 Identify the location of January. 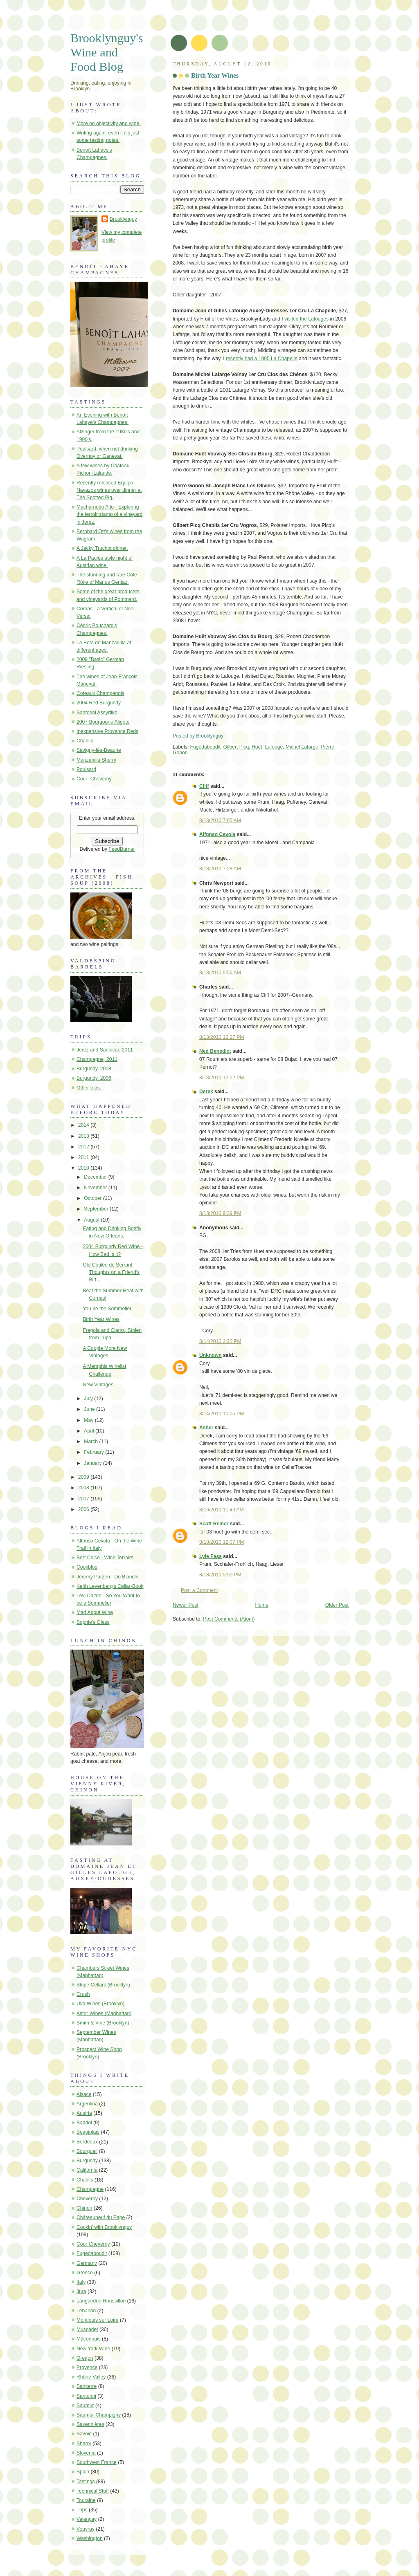
(93, 1463).